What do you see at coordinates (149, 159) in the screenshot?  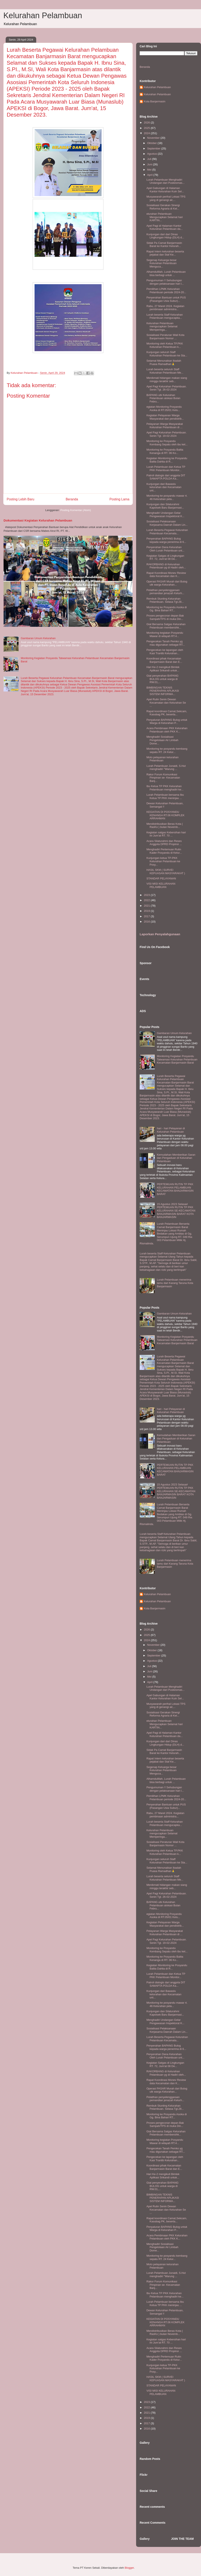 I see `Juli` at bounding box center [149, 159].